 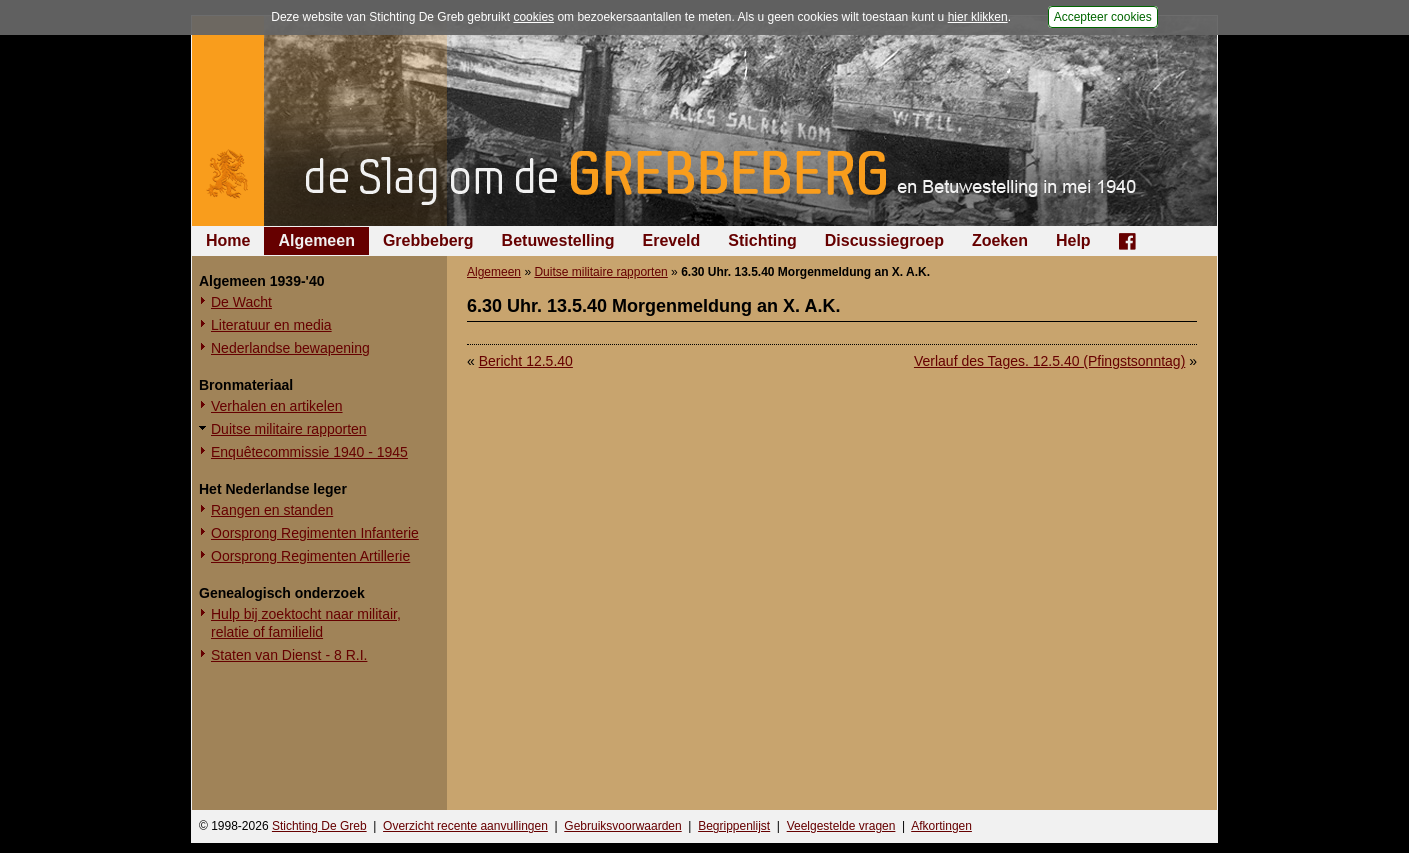 I want to click on Discussiegroep, so click(x=884, y=240).